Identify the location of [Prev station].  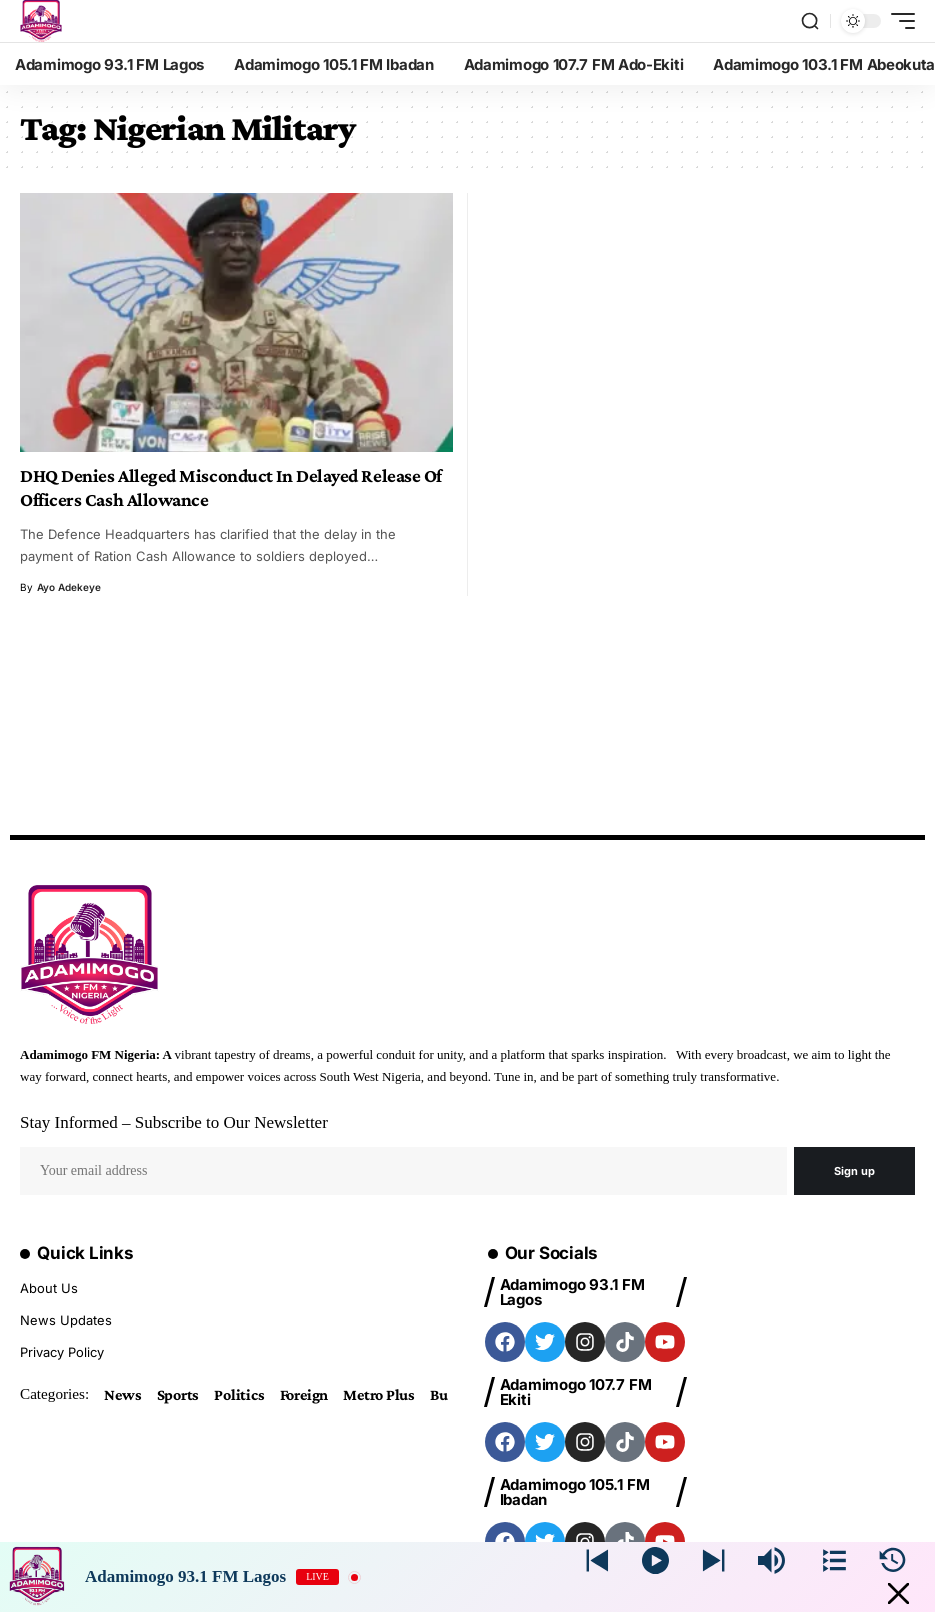
(713, 1560).